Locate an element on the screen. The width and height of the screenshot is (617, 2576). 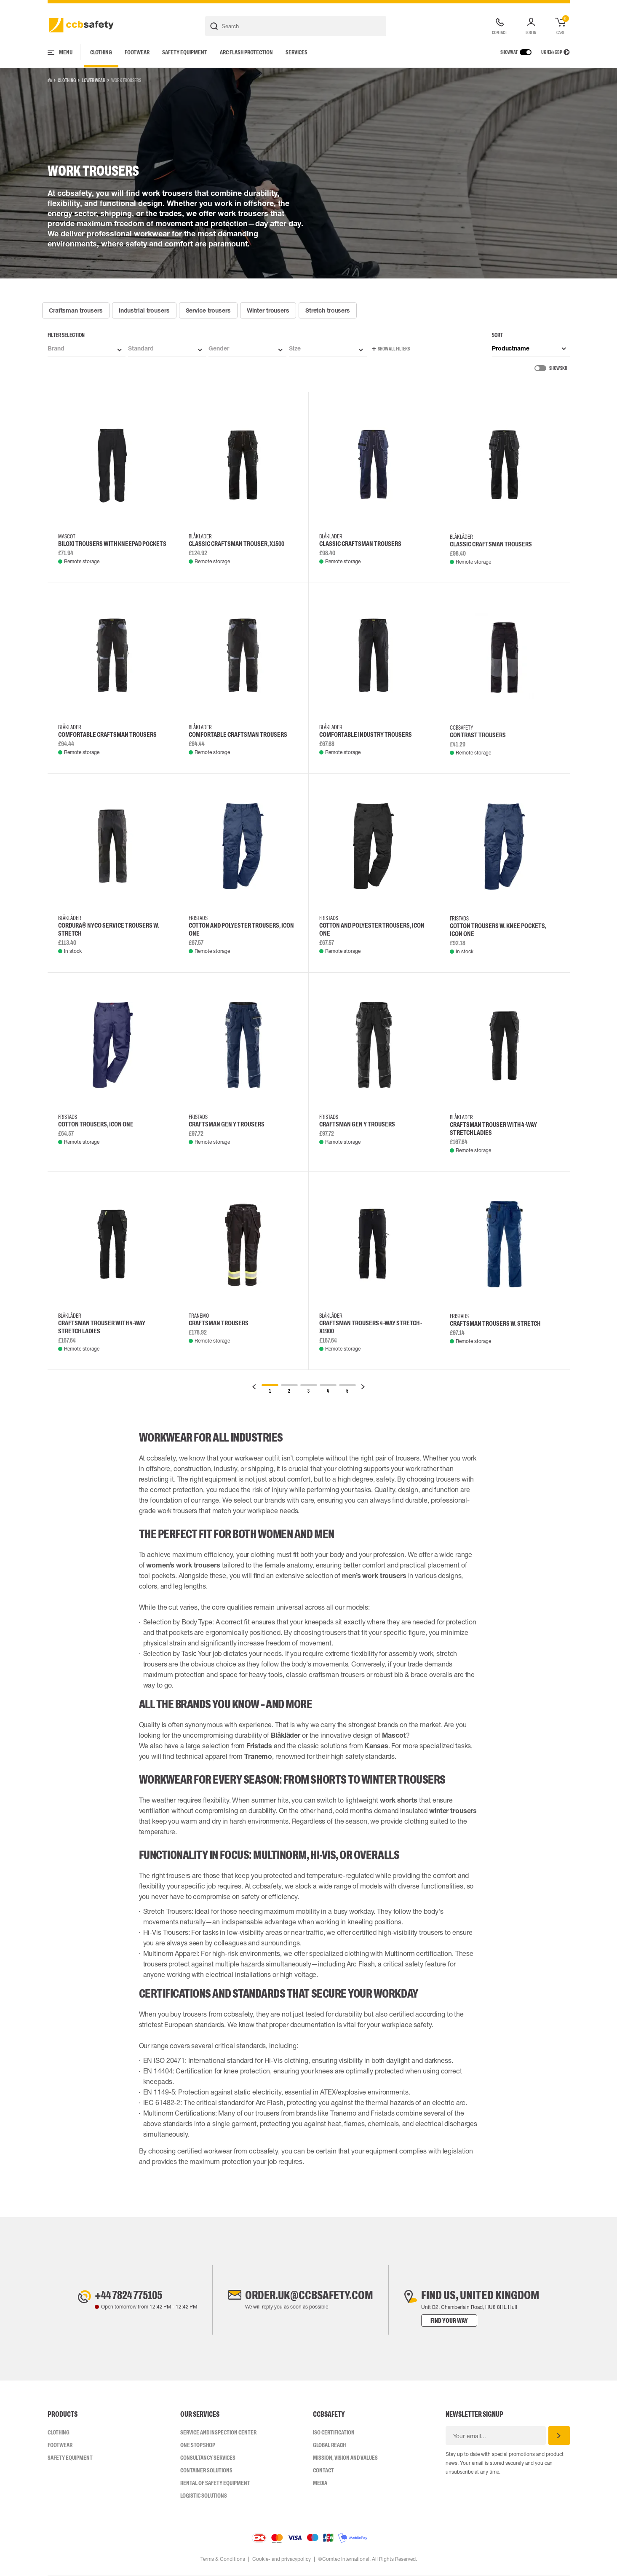
Terms & Conditions is located at coordinates (222, 2559).